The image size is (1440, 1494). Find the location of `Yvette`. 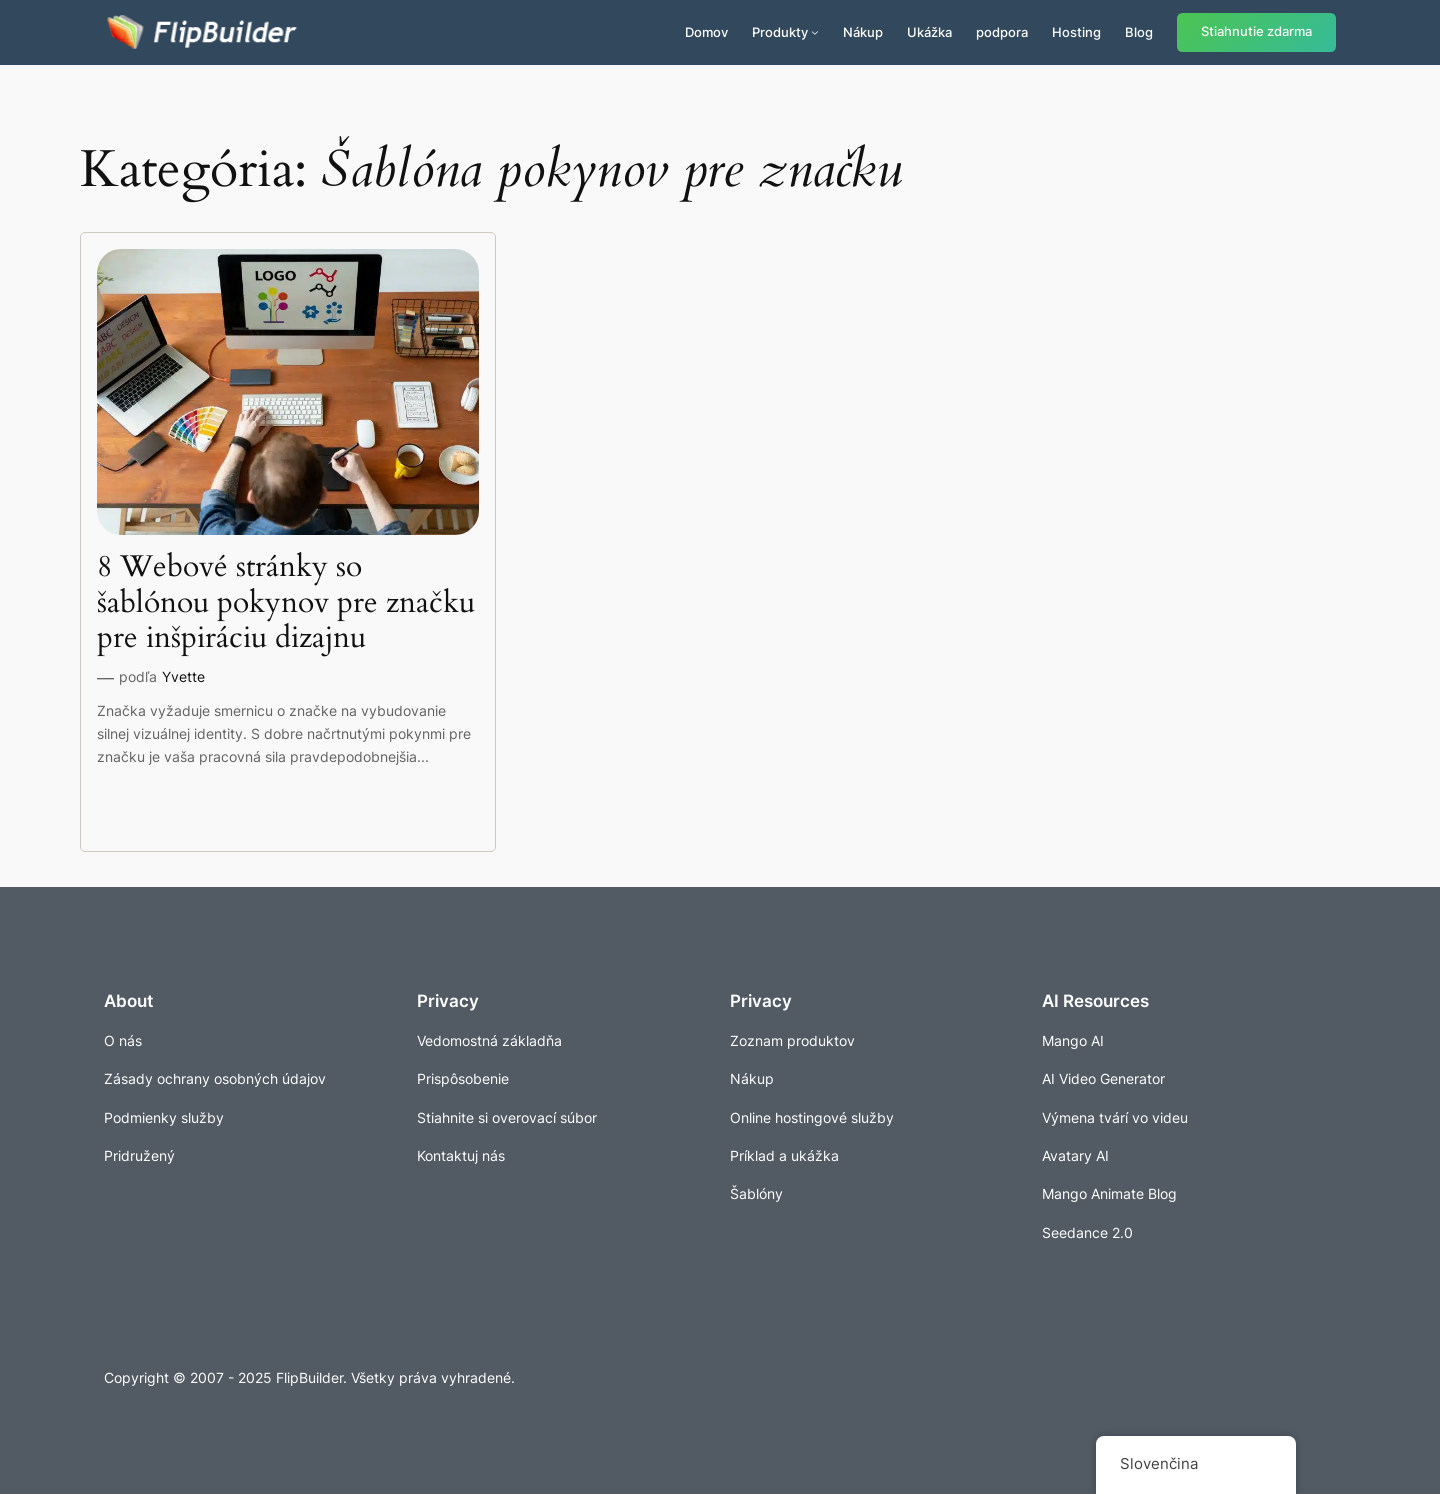

Yvette is located at coordinates (183, 676).